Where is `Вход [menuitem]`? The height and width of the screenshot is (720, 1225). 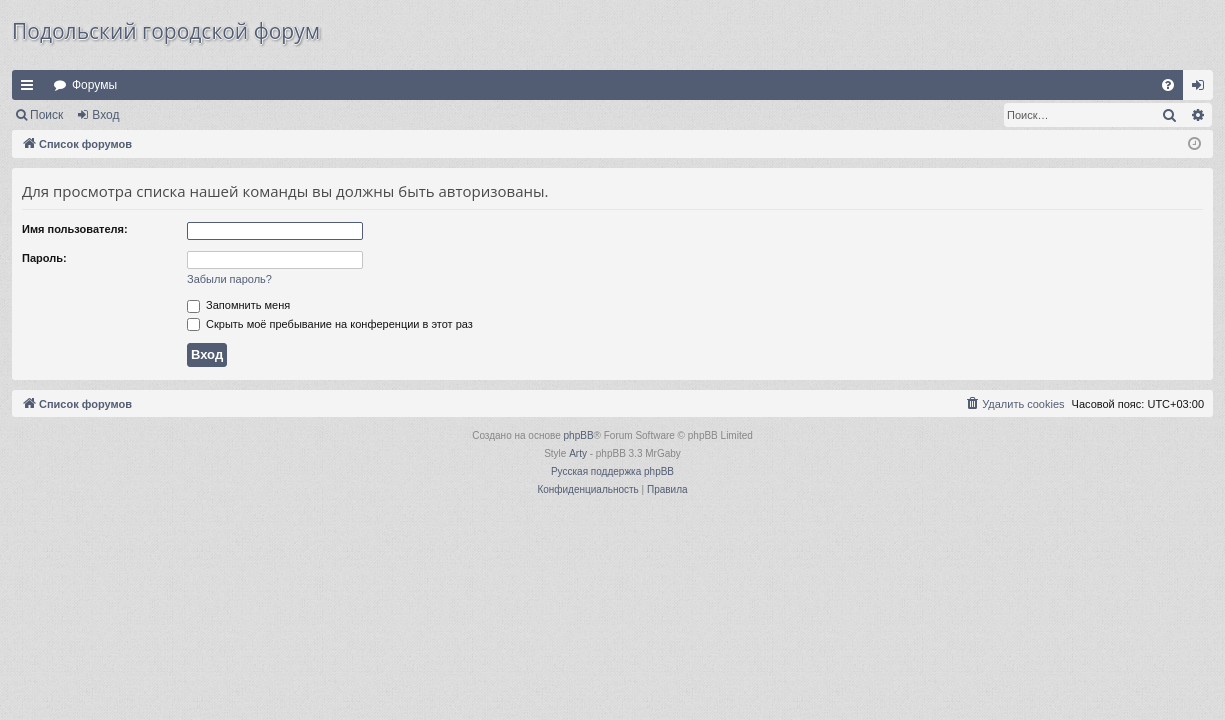 Вход [menuitem] is located at coordinates (1202, 89).